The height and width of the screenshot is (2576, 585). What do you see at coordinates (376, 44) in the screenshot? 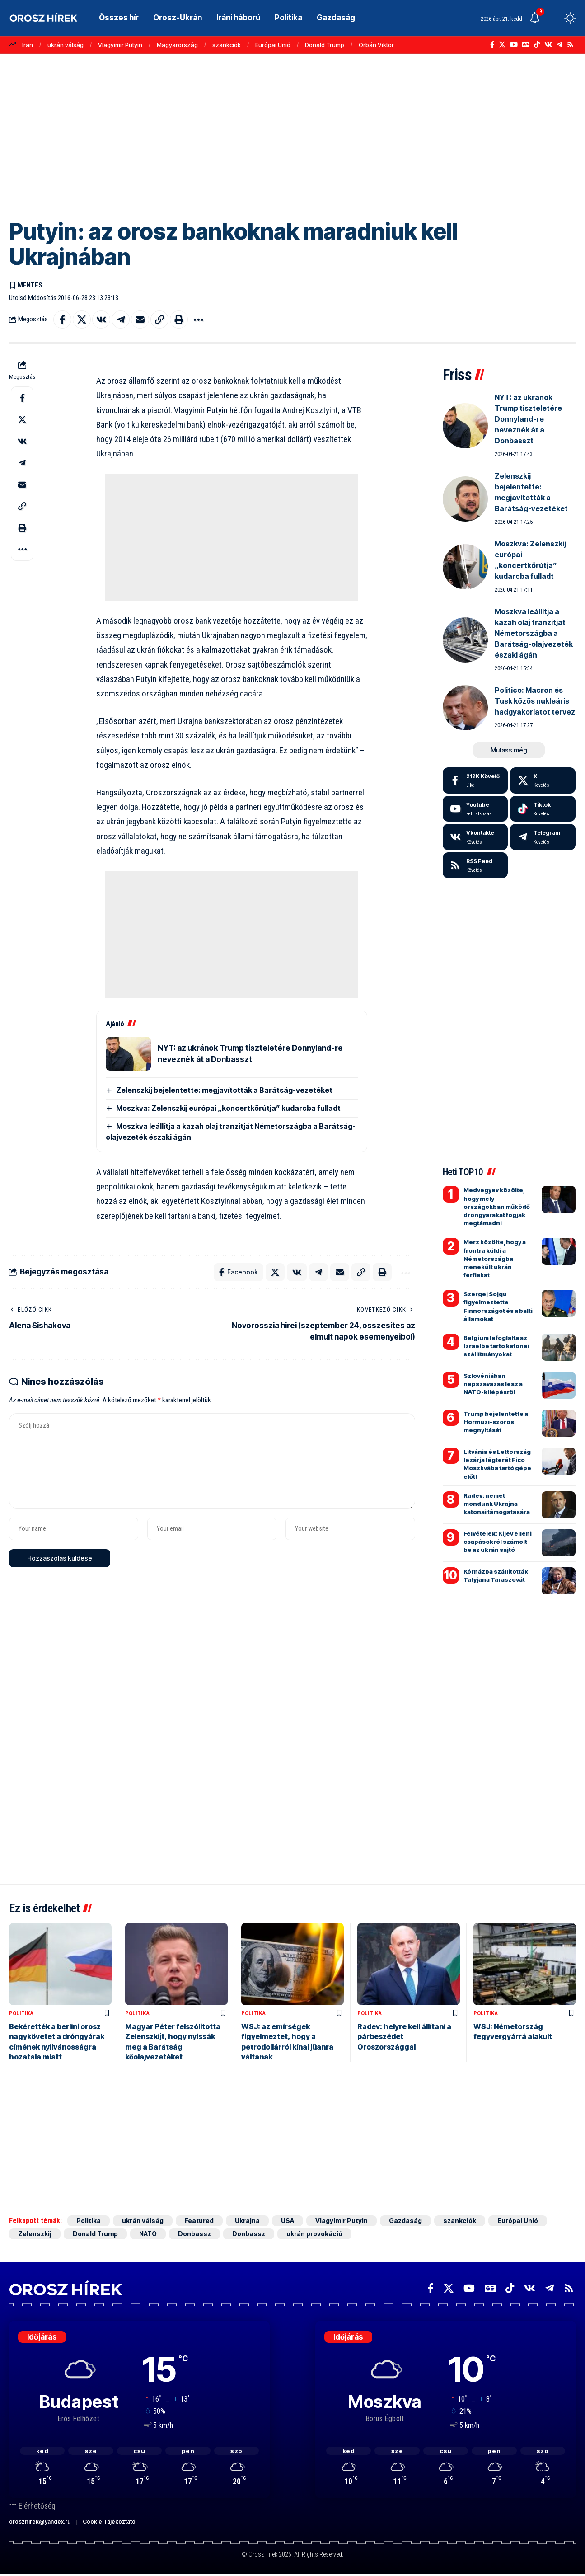
I see `Orbán Viktor` at bounding box center [376, 44].